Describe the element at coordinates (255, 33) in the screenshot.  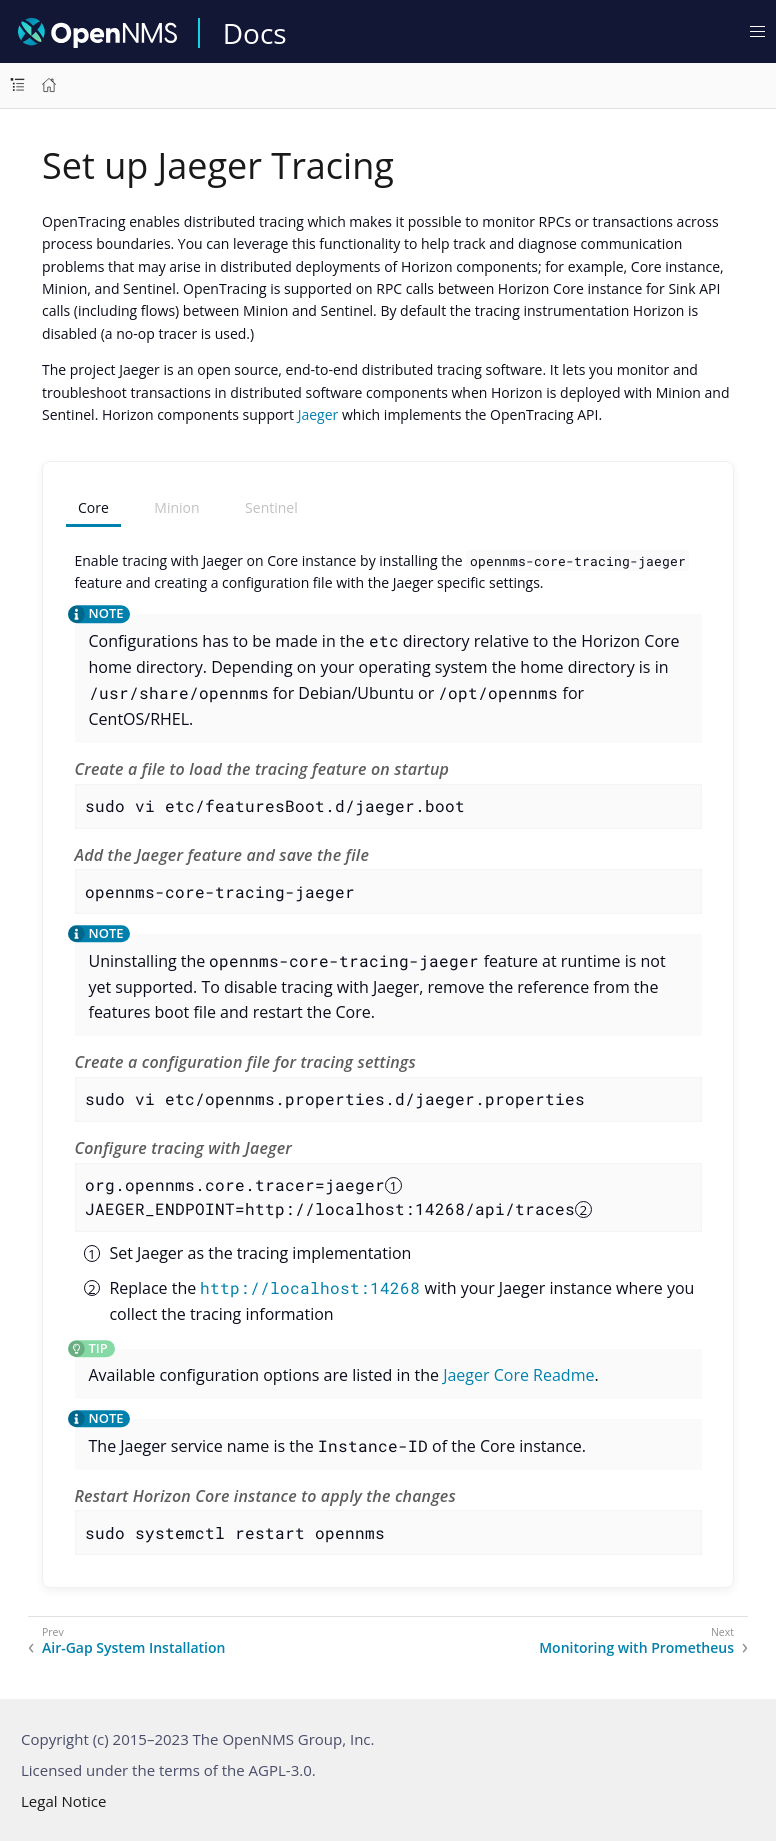
I see `Docs` at that location.